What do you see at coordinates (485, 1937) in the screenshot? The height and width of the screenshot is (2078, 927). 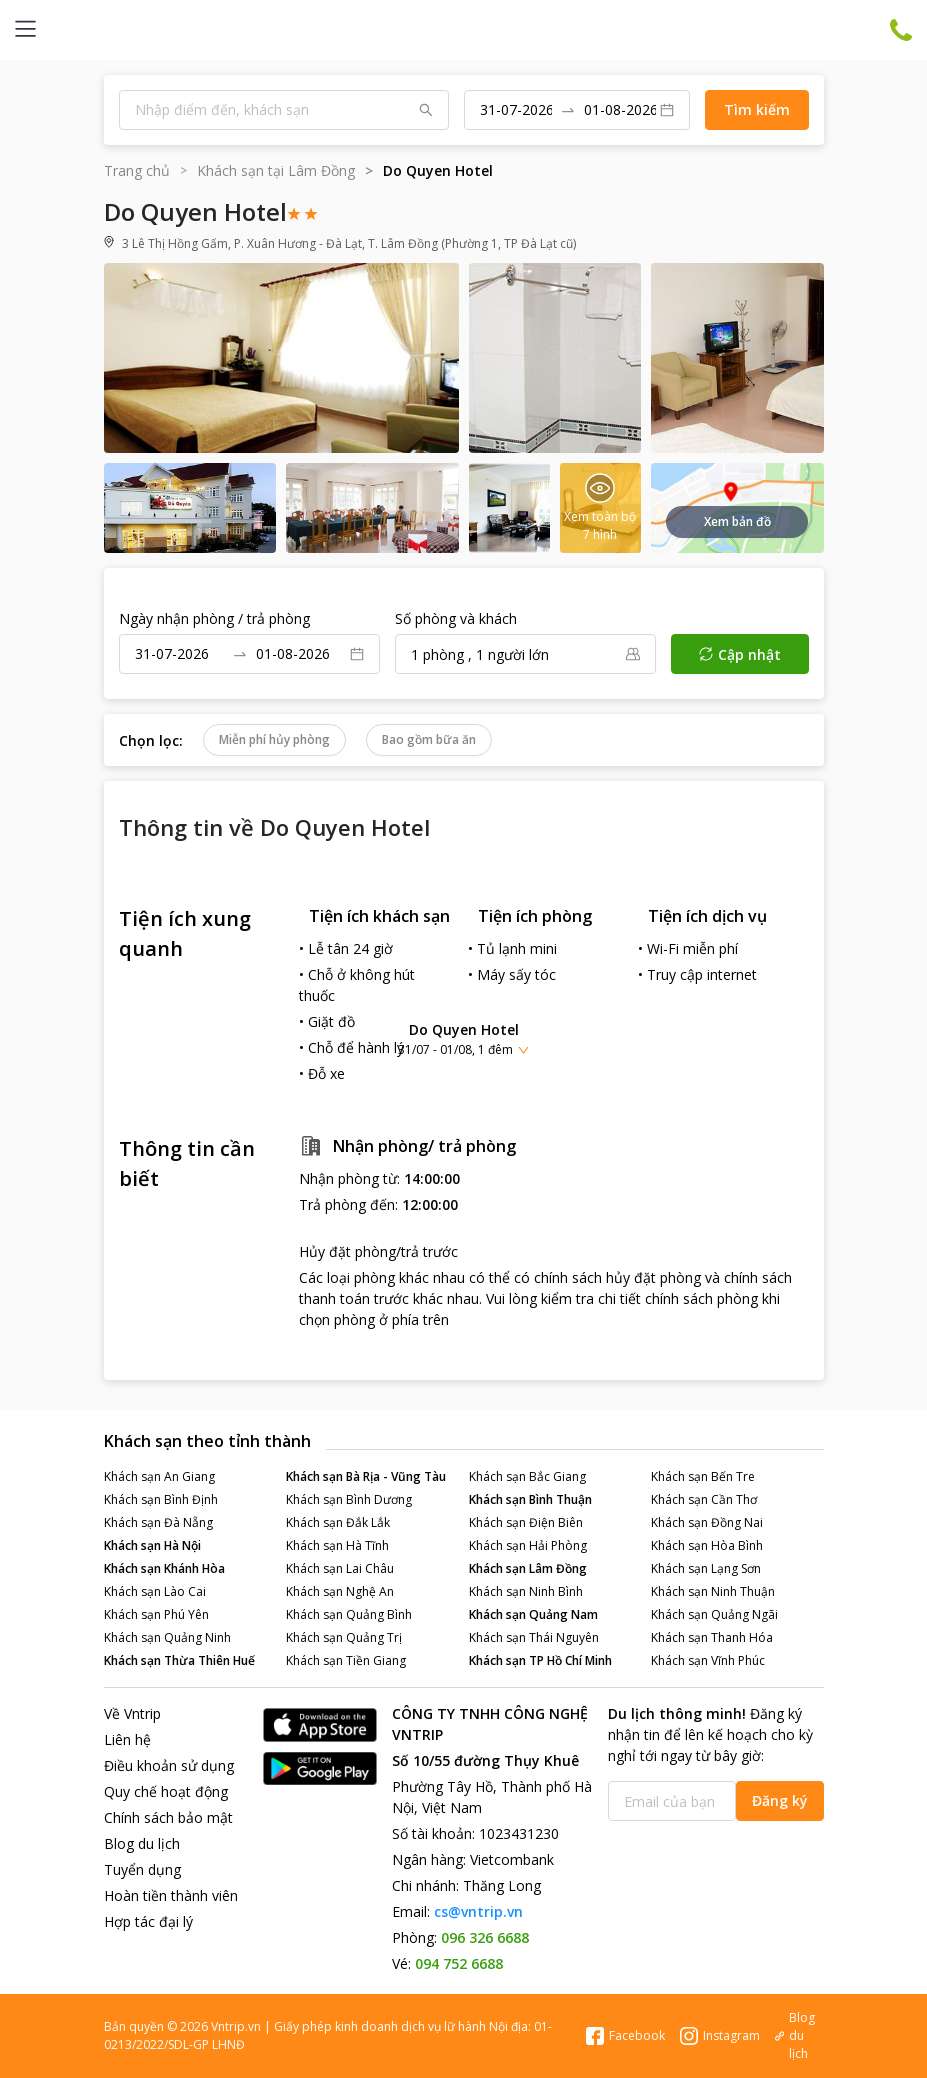 I see `096 326 6688` at bounding box center [485, 1937].